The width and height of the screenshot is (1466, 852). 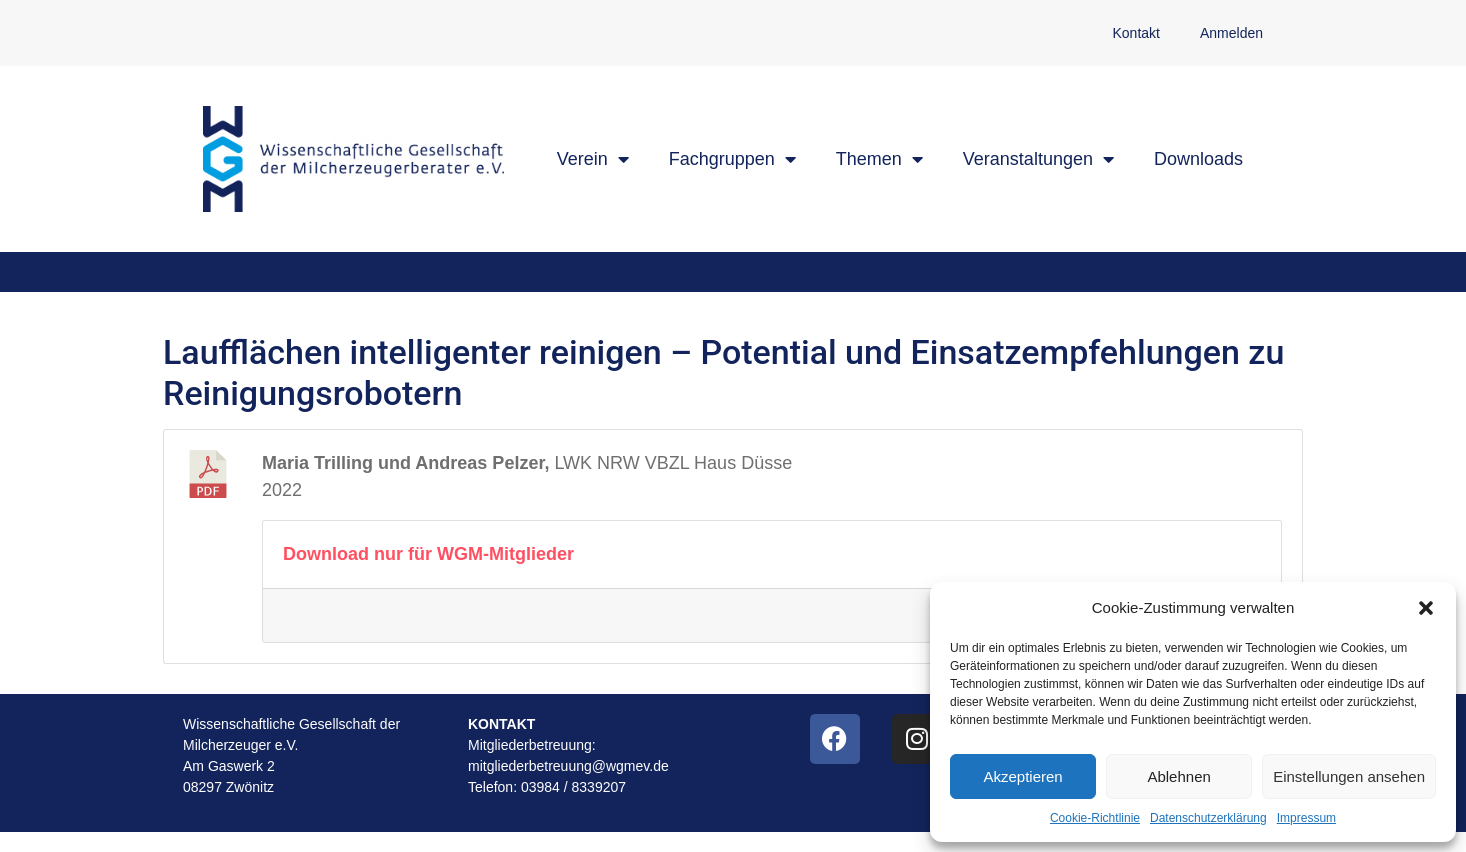 What do you see at coordinates (1095, 818) in the screenshot?
I see `Cookie-Richtlinie` at bounding box center [1095, 818].